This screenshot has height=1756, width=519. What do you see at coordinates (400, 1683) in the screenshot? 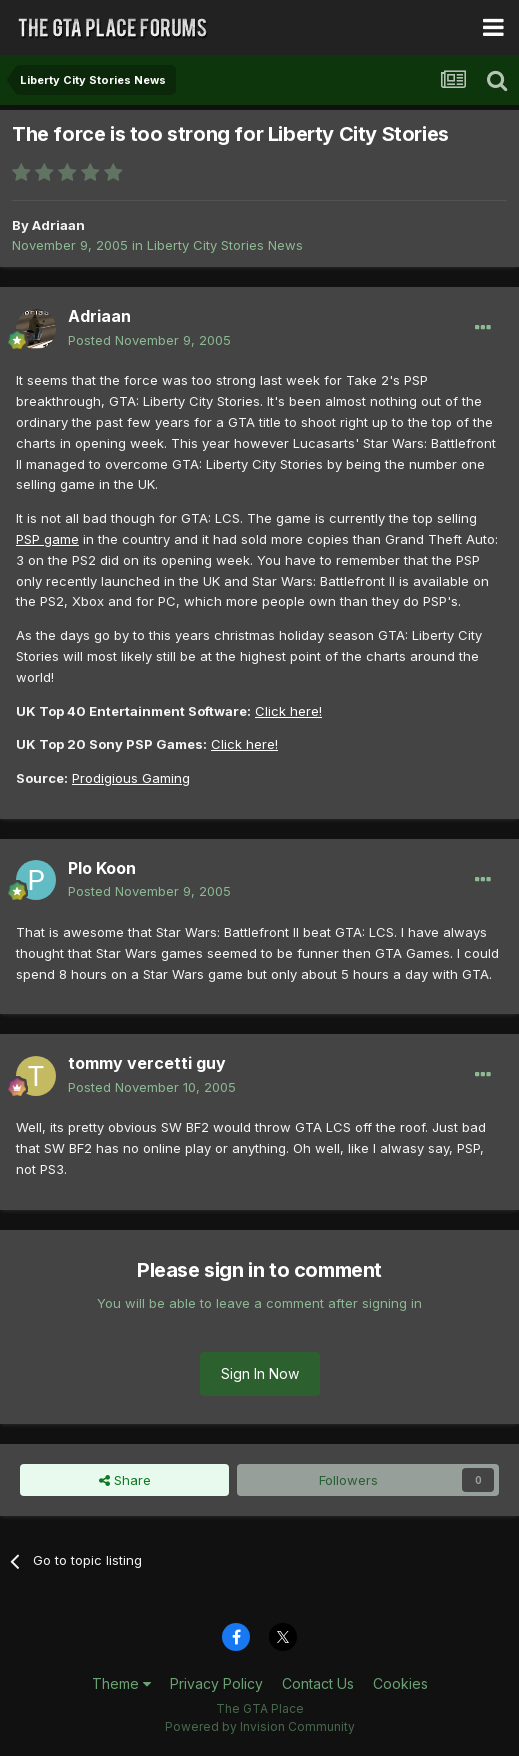
I see `Cookies` at bounding box center [400, 1683].